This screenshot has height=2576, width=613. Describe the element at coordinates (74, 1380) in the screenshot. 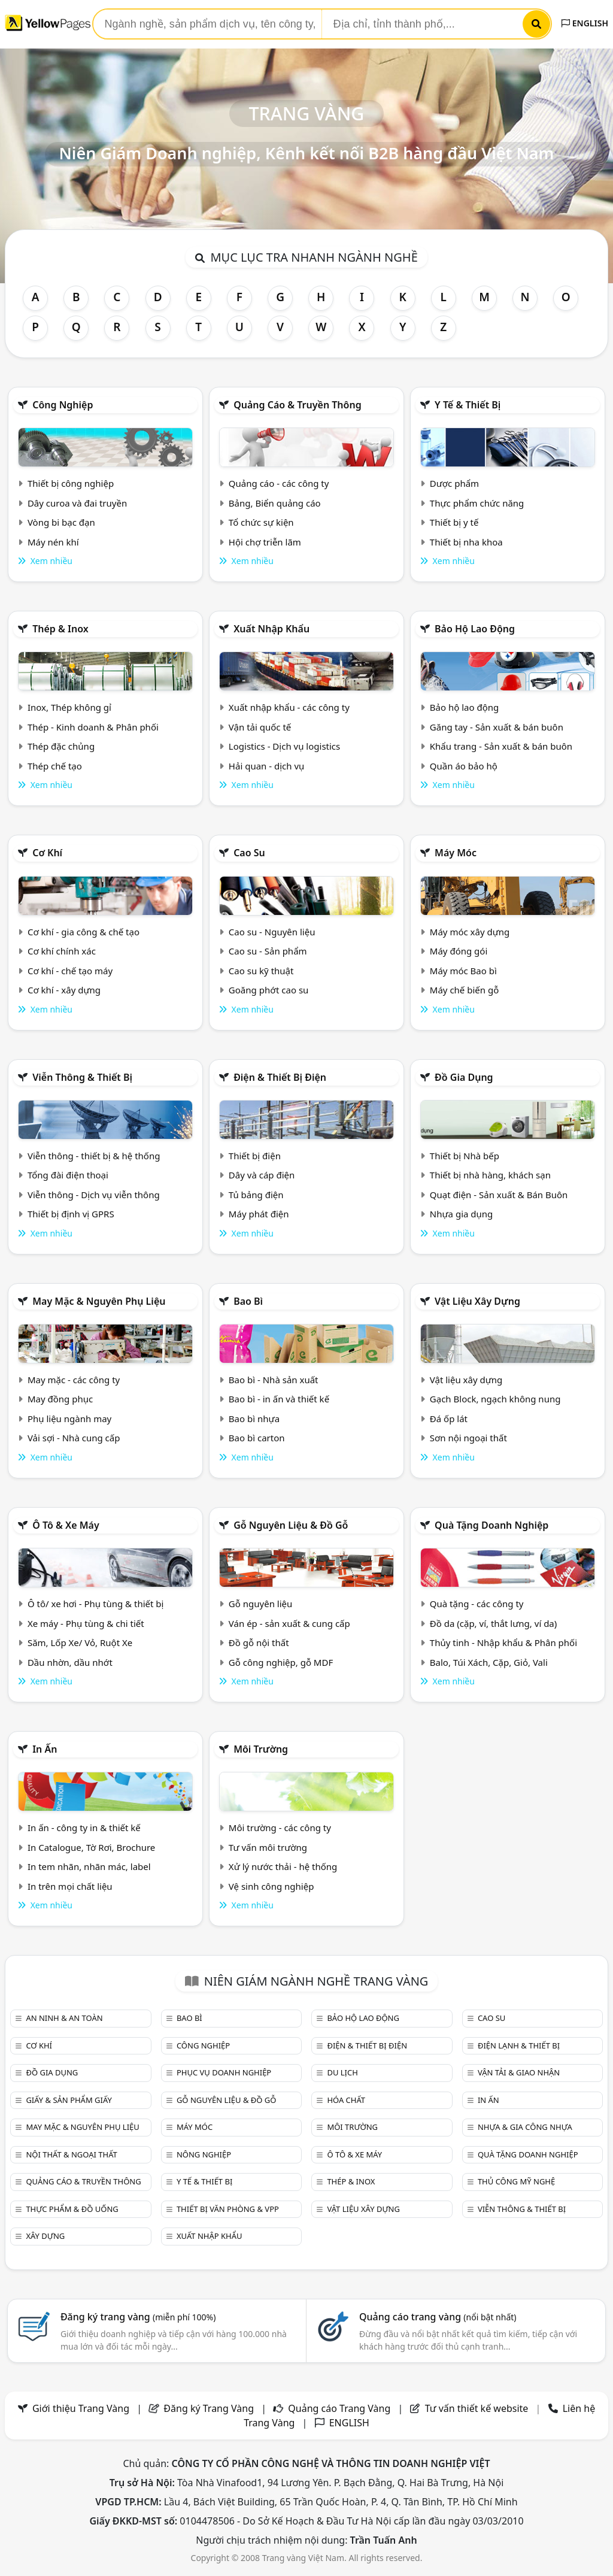

I see `May mặc - các công ty` at that location.